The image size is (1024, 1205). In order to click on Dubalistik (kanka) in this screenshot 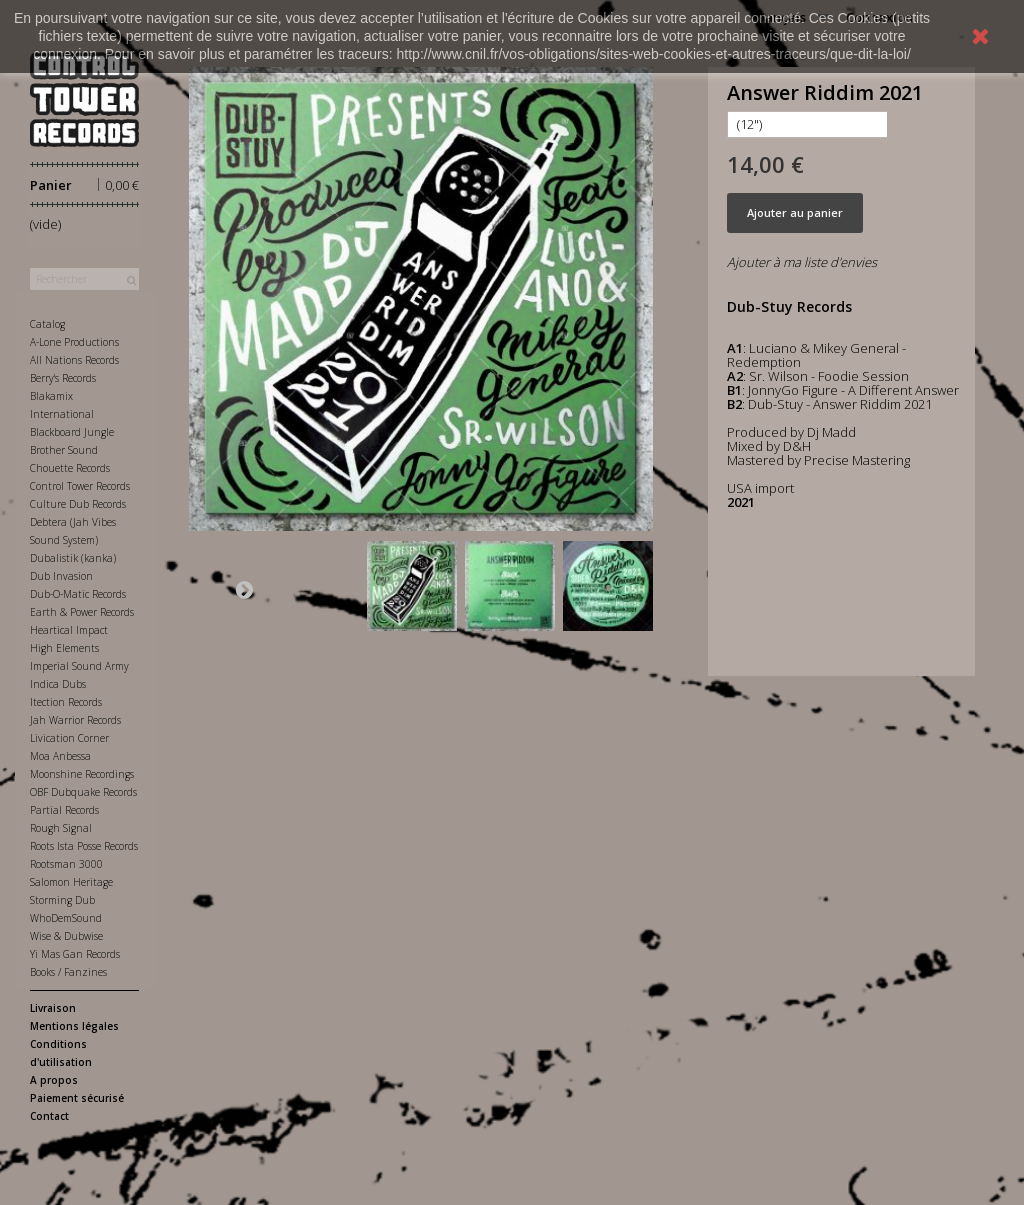, I will do `click(73, 558)`.